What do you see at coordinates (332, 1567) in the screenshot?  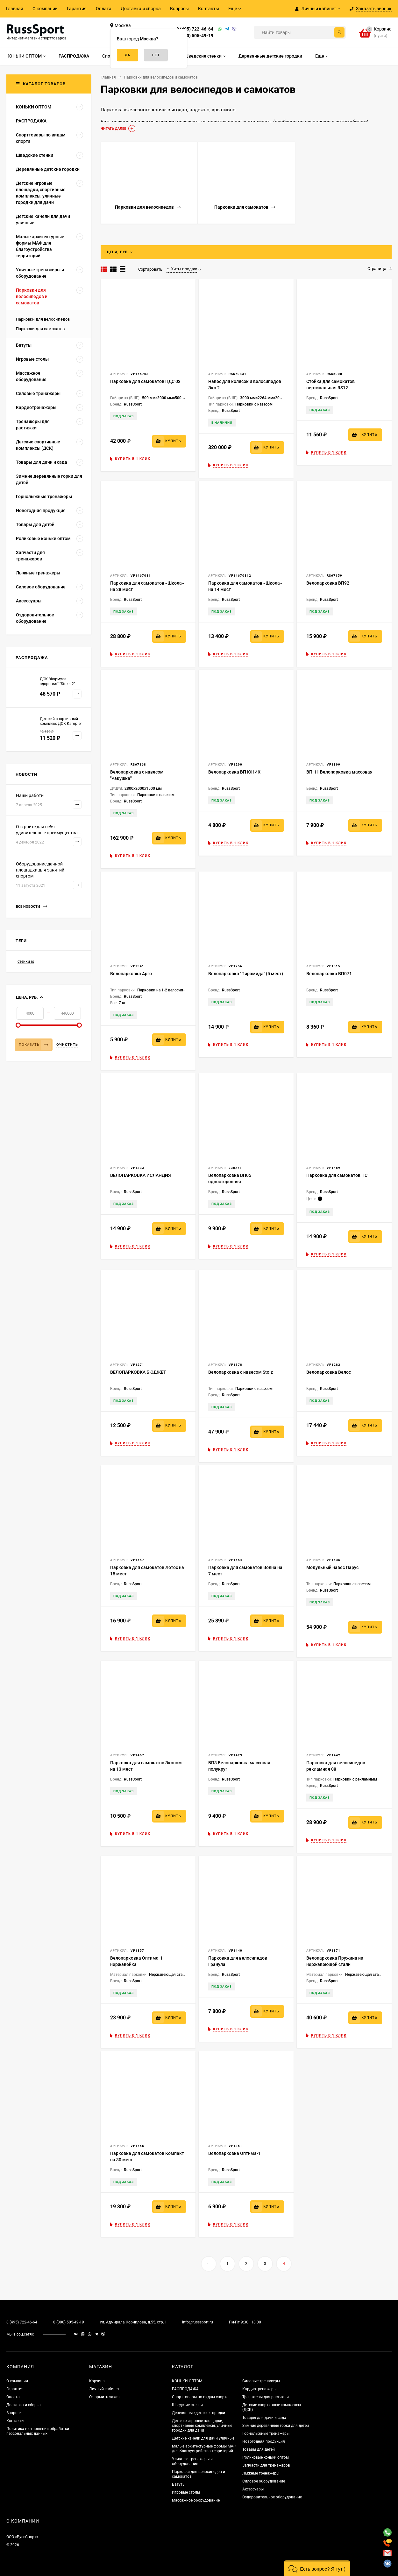 I see `Модульный навес Парус` at bounding box center [332, 1567].